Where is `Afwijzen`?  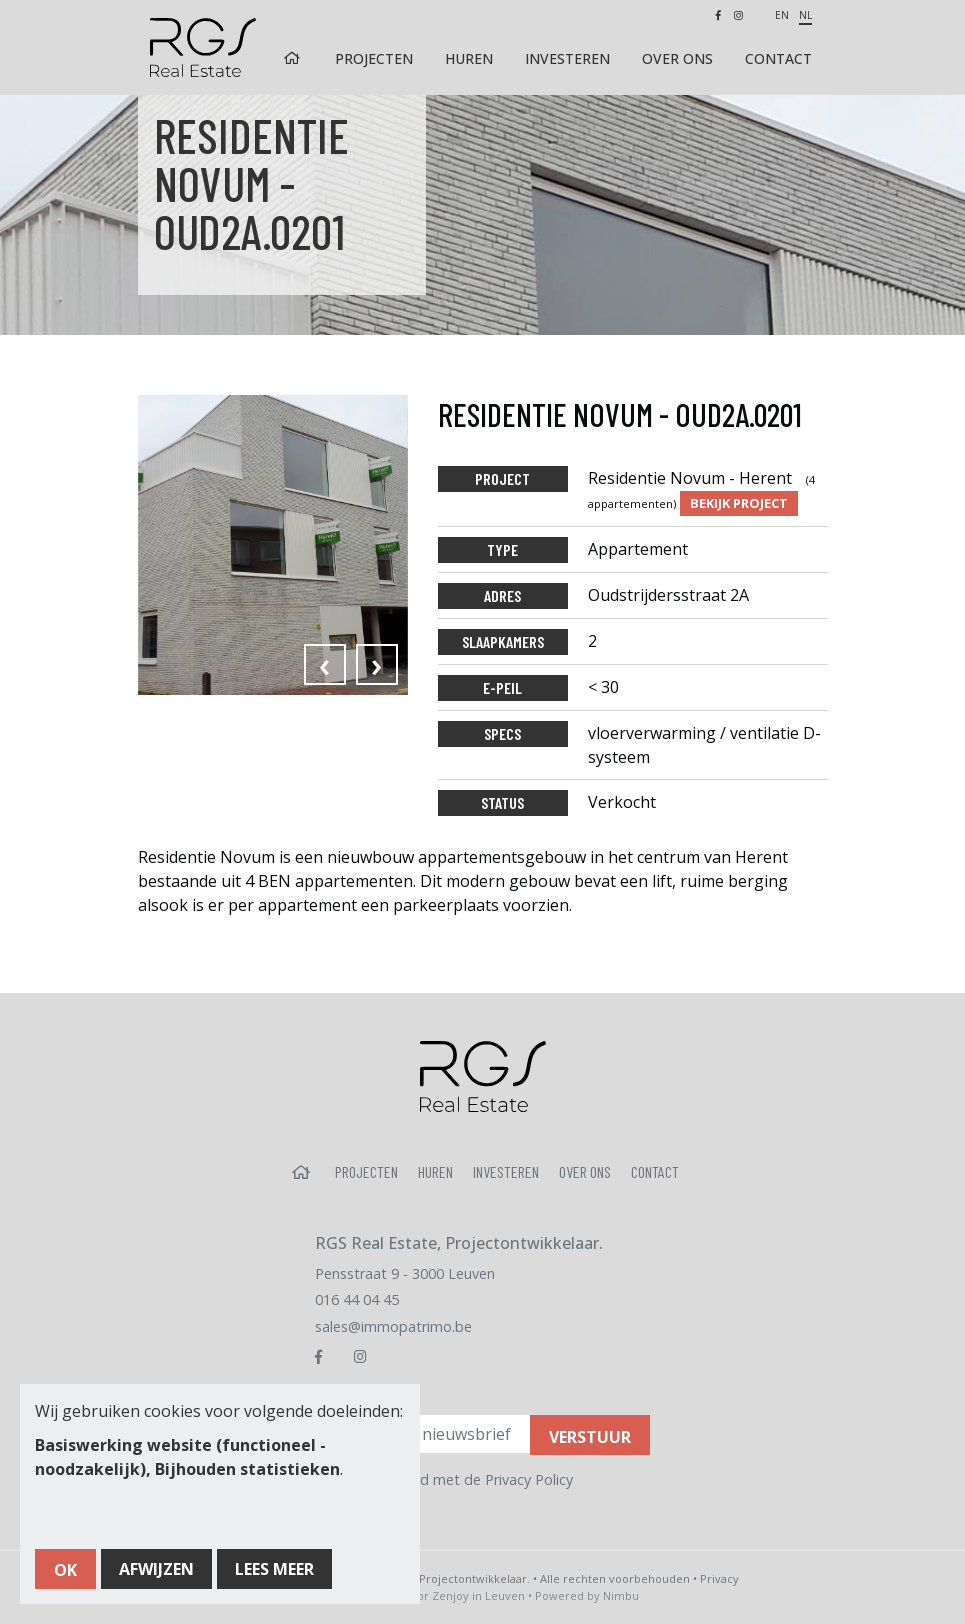
Afwijzen is located at coordinates (156, 1569).